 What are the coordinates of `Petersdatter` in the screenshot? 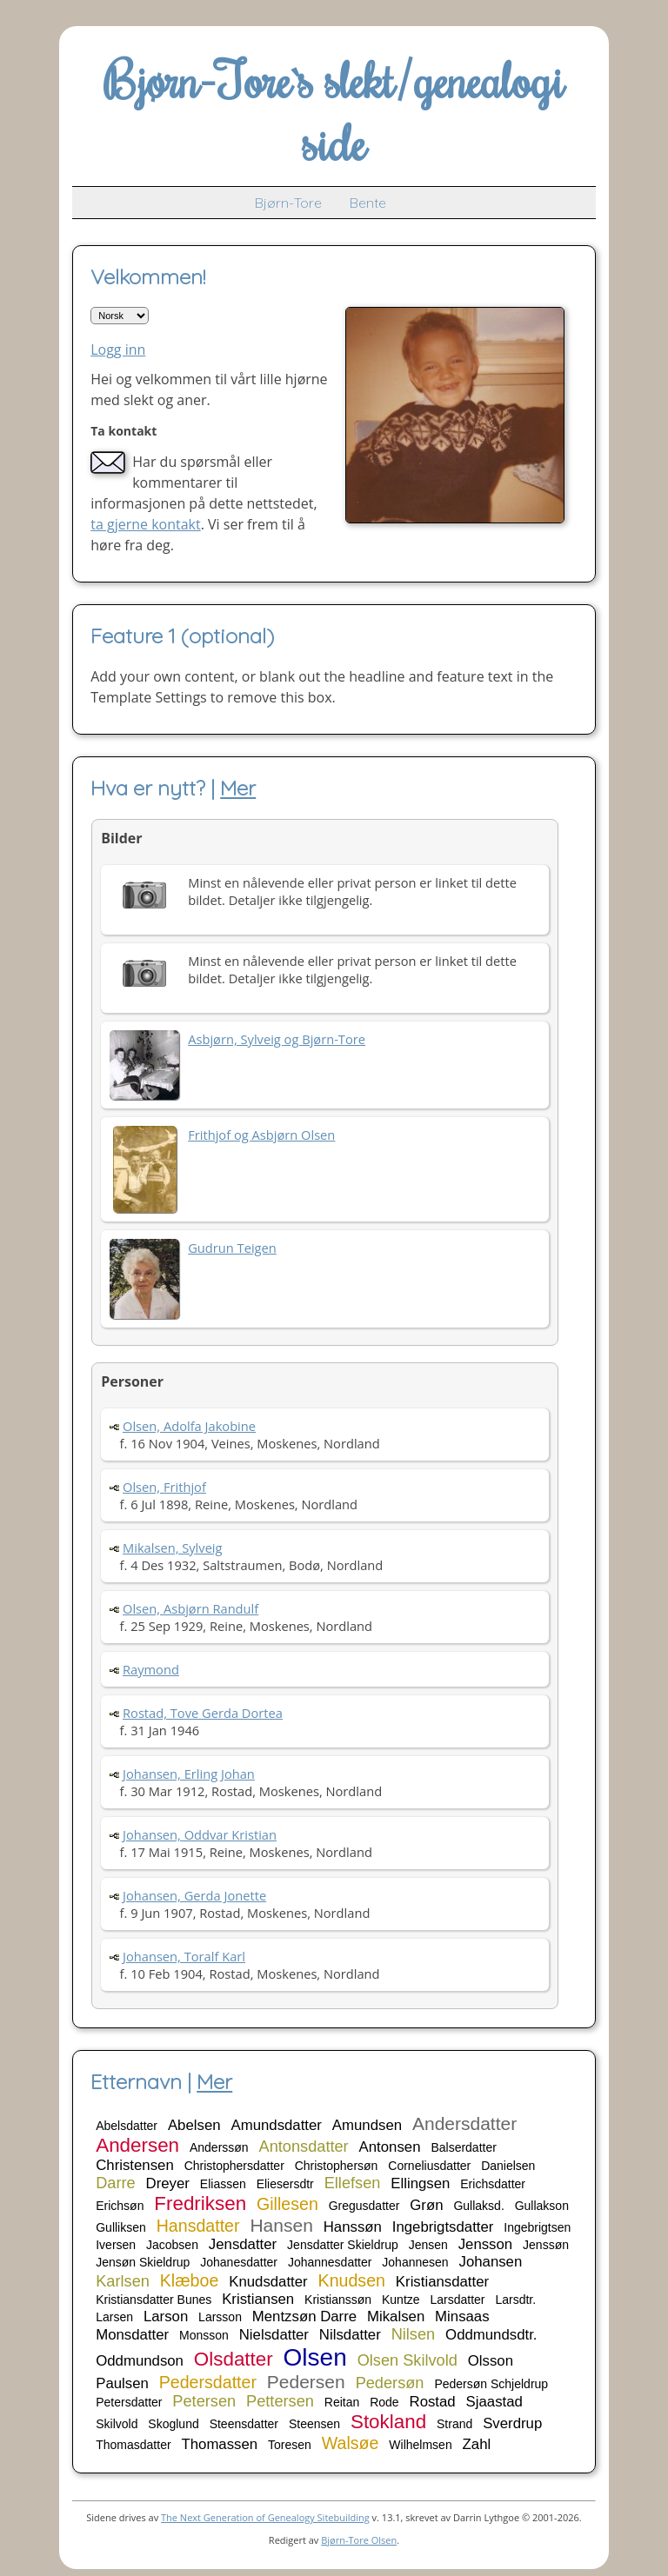 It's located at (129, 2402).